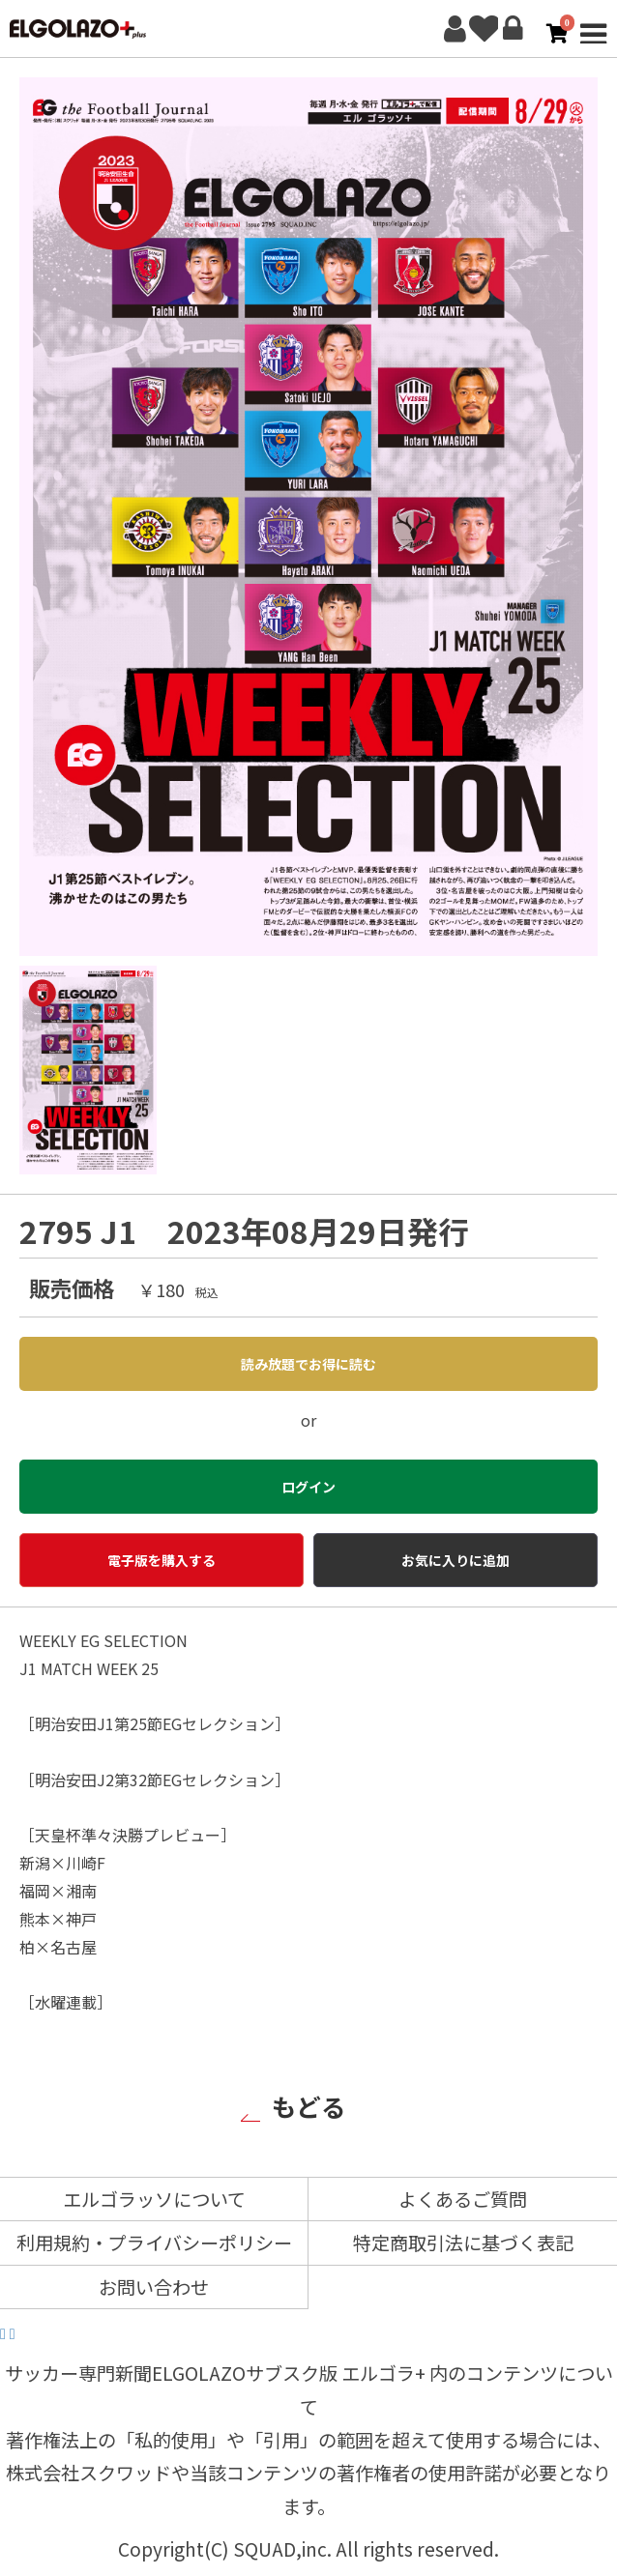  Describe the element at coordinates (462, 2199) in the screenshot. I see `よくあるご質問` at that location.